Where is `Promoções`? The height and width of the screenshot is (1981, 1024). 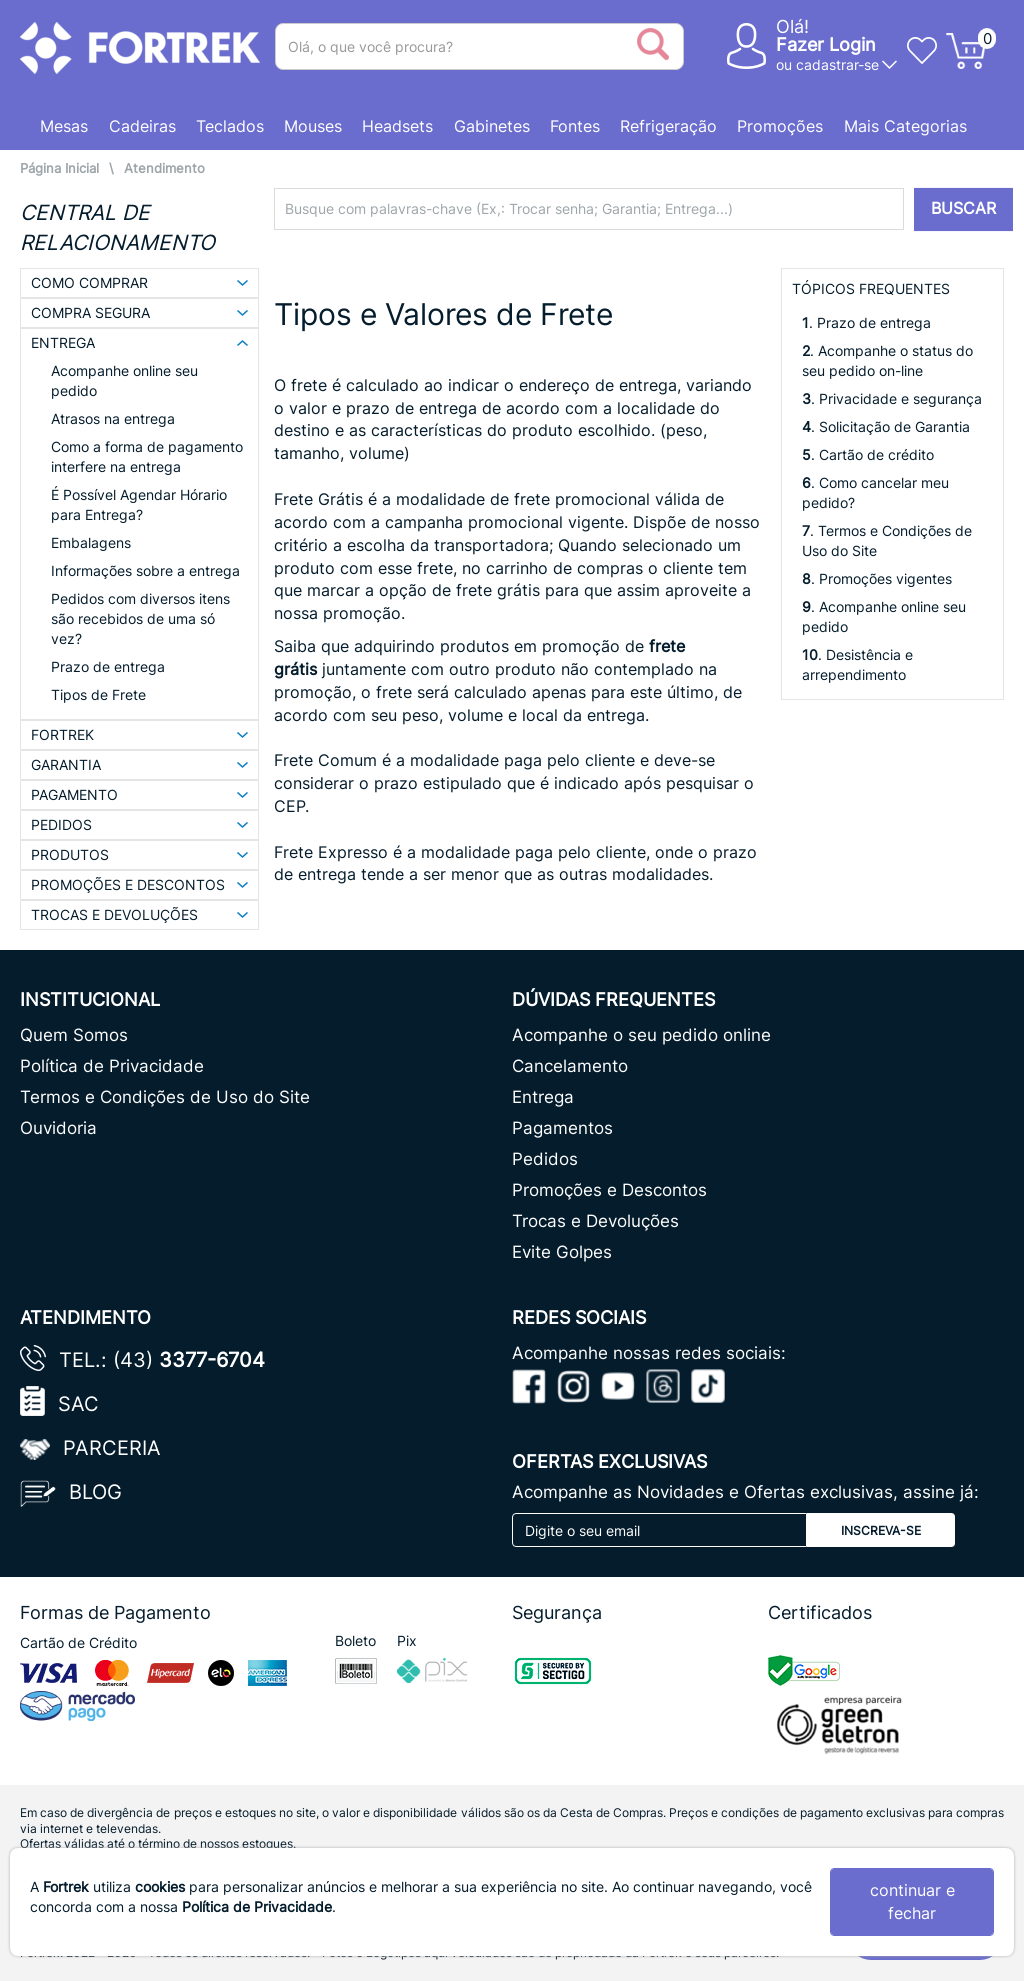
Promoções is located at coordinates (780, 126).